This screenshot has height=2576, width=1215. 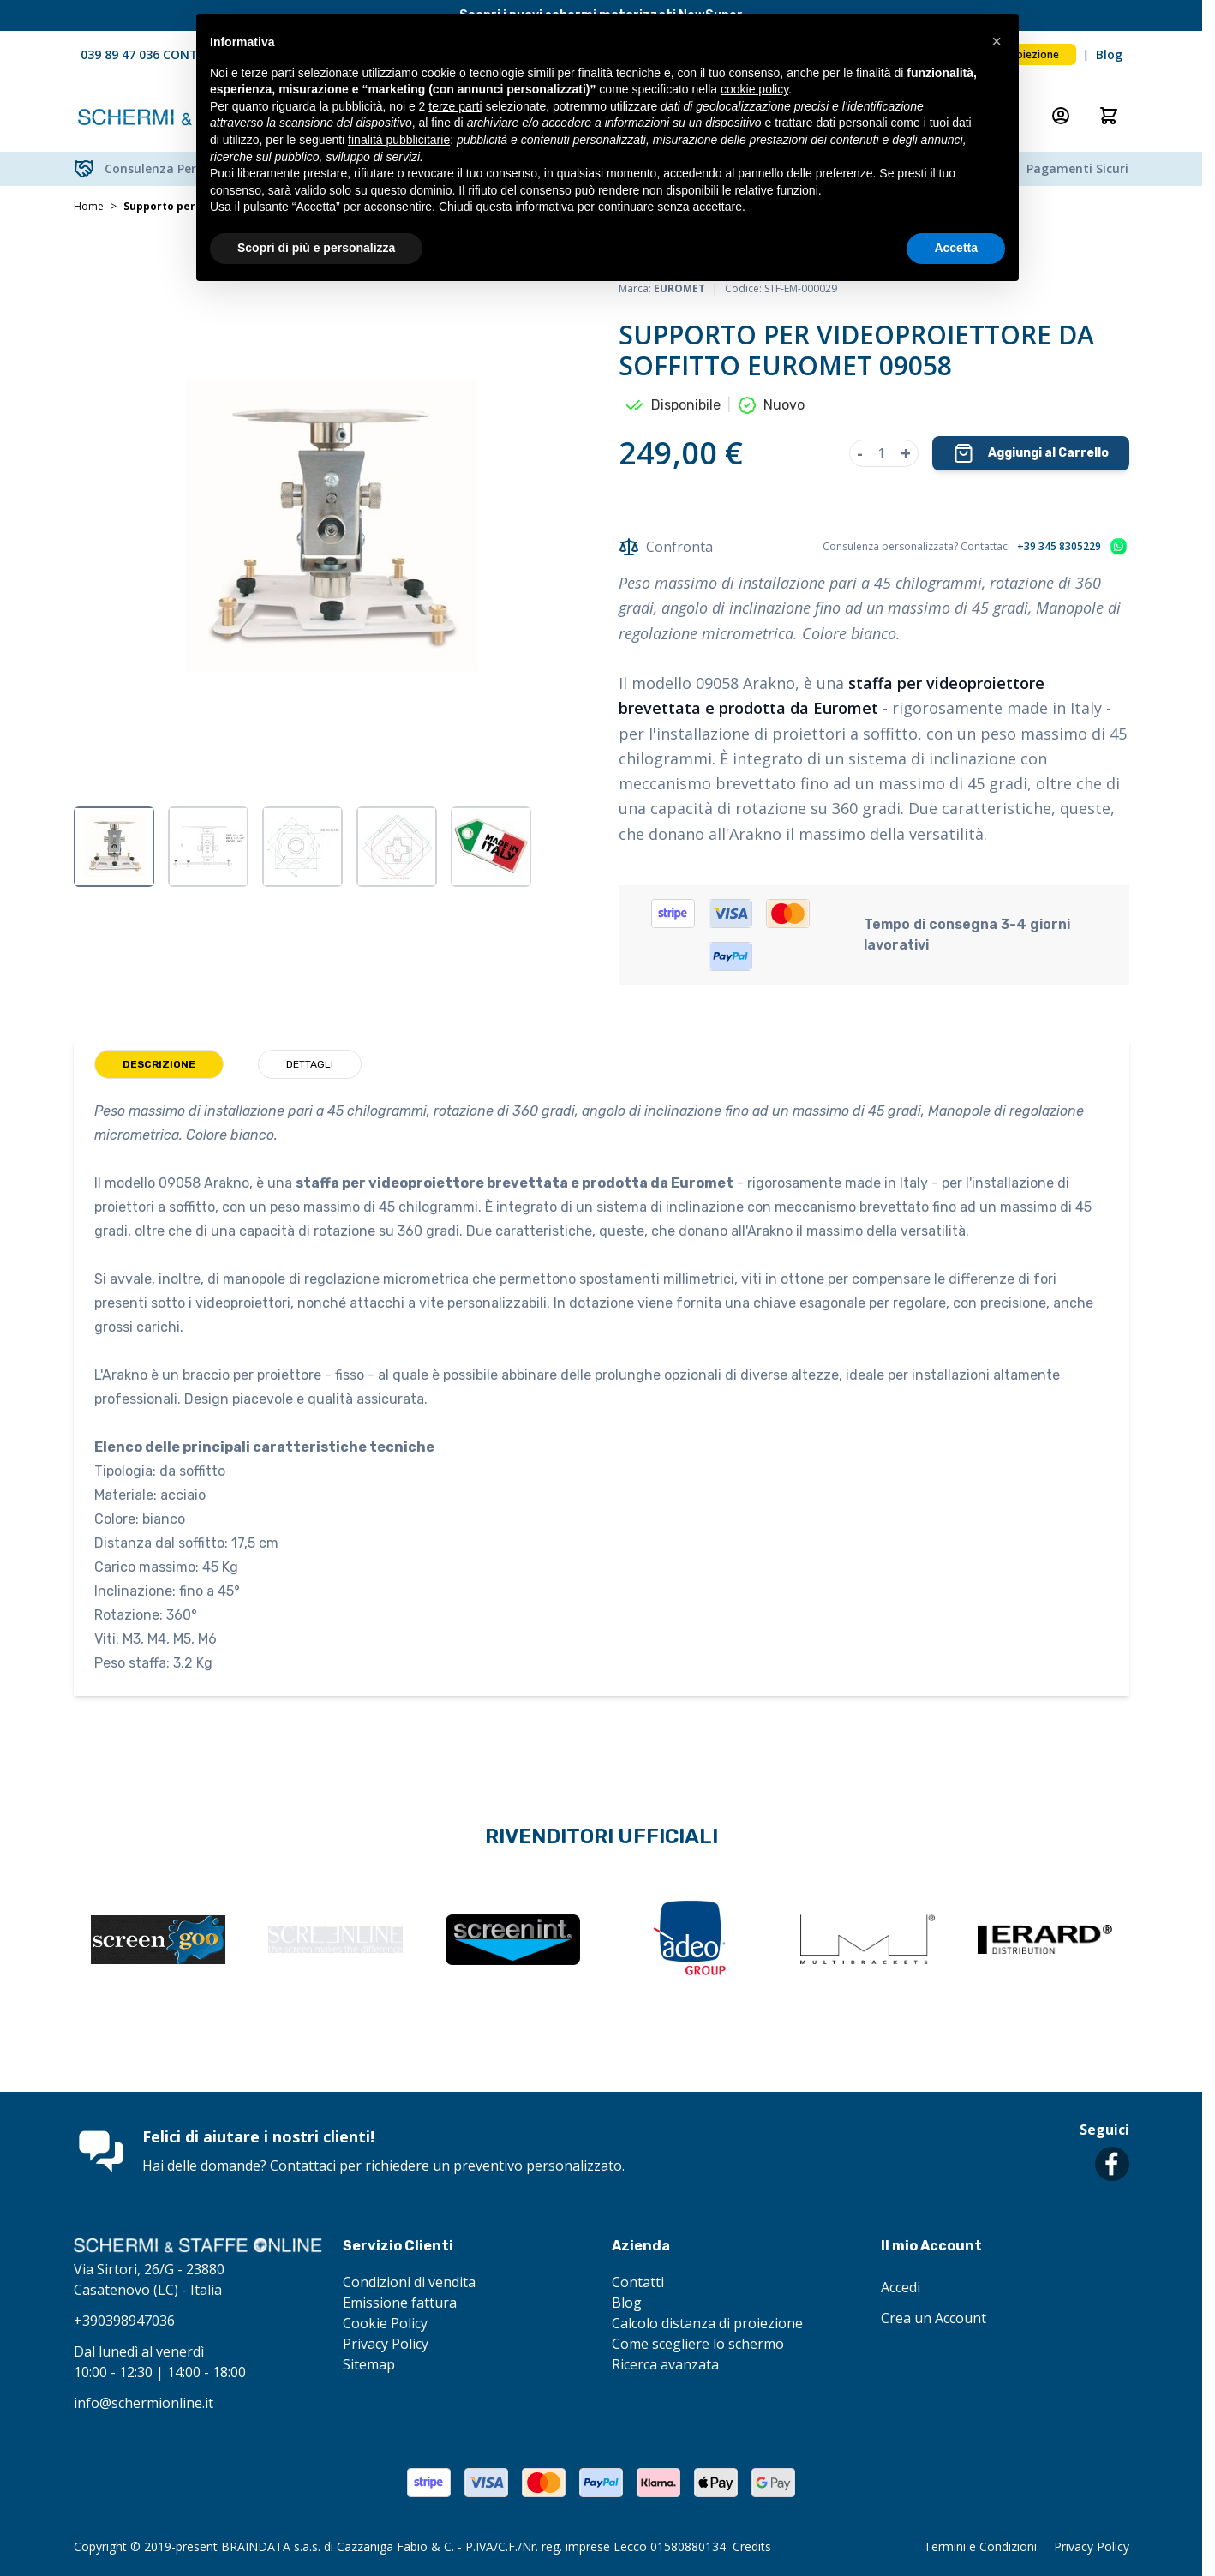 I want to click on Credits, so click(x=752, y=2546).